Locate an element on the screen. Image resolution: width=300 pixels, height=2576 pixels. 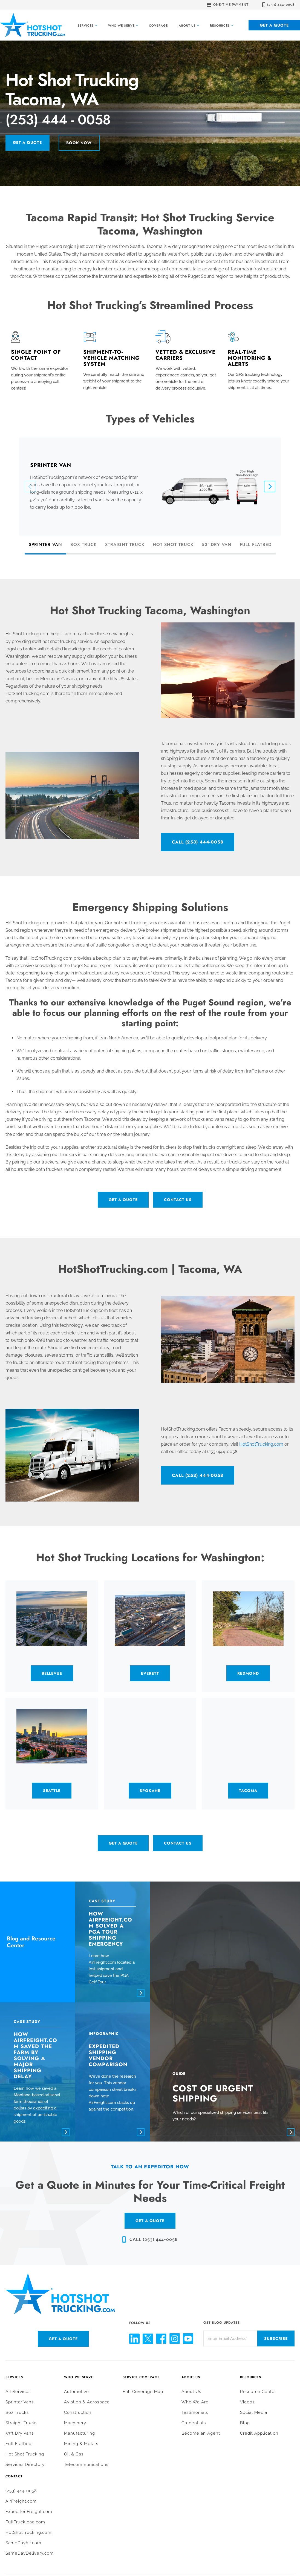
Services Directory [menuitem] is located at coordinates (25, 2453).